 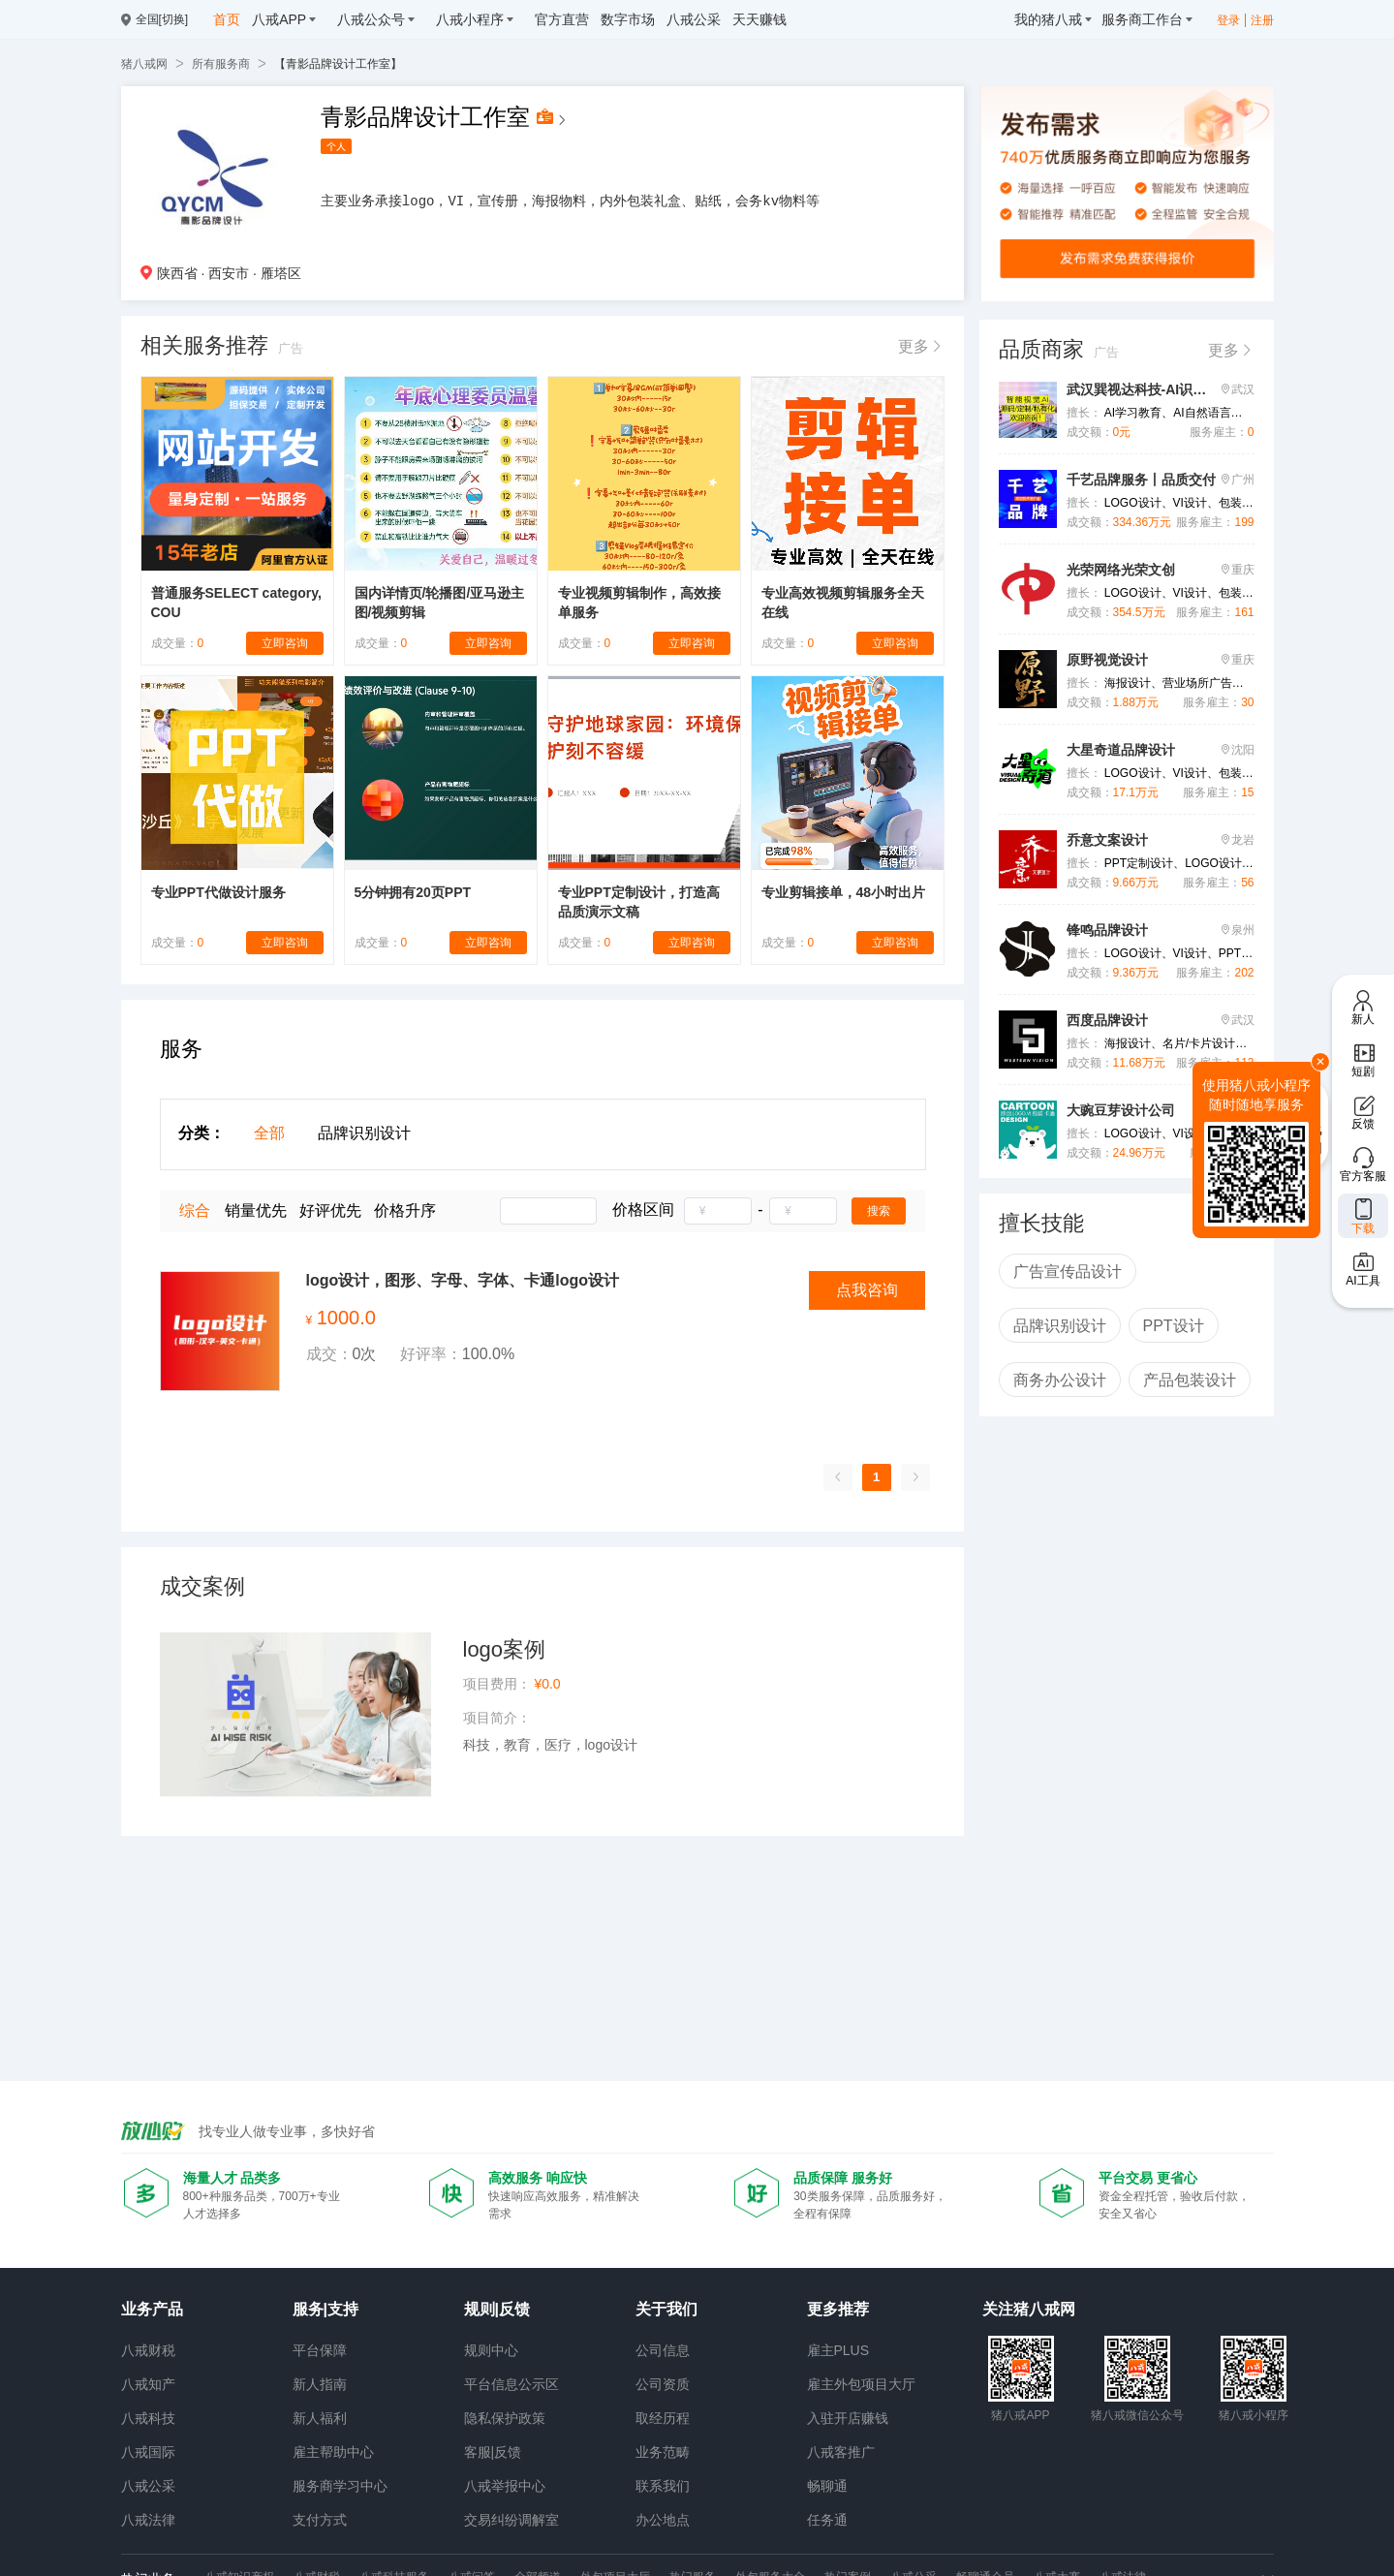 What do you see at coordinates (152, 2309) in the screenshot?
I see `业务产品` at bounding box center [152, 2309].